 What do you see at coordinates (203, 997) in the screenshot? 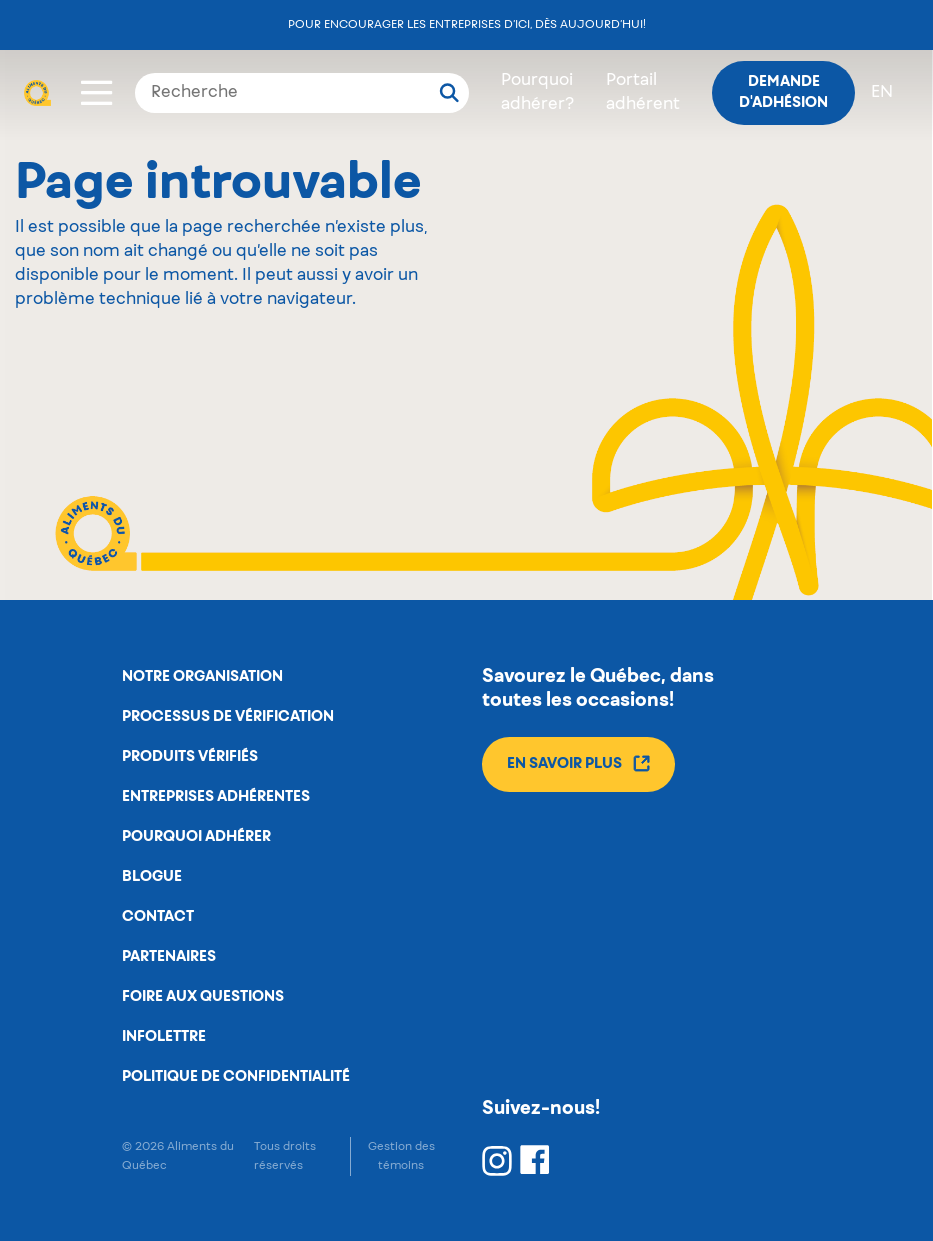
I see `Foire aux questions` at bounding box center [203, 997].